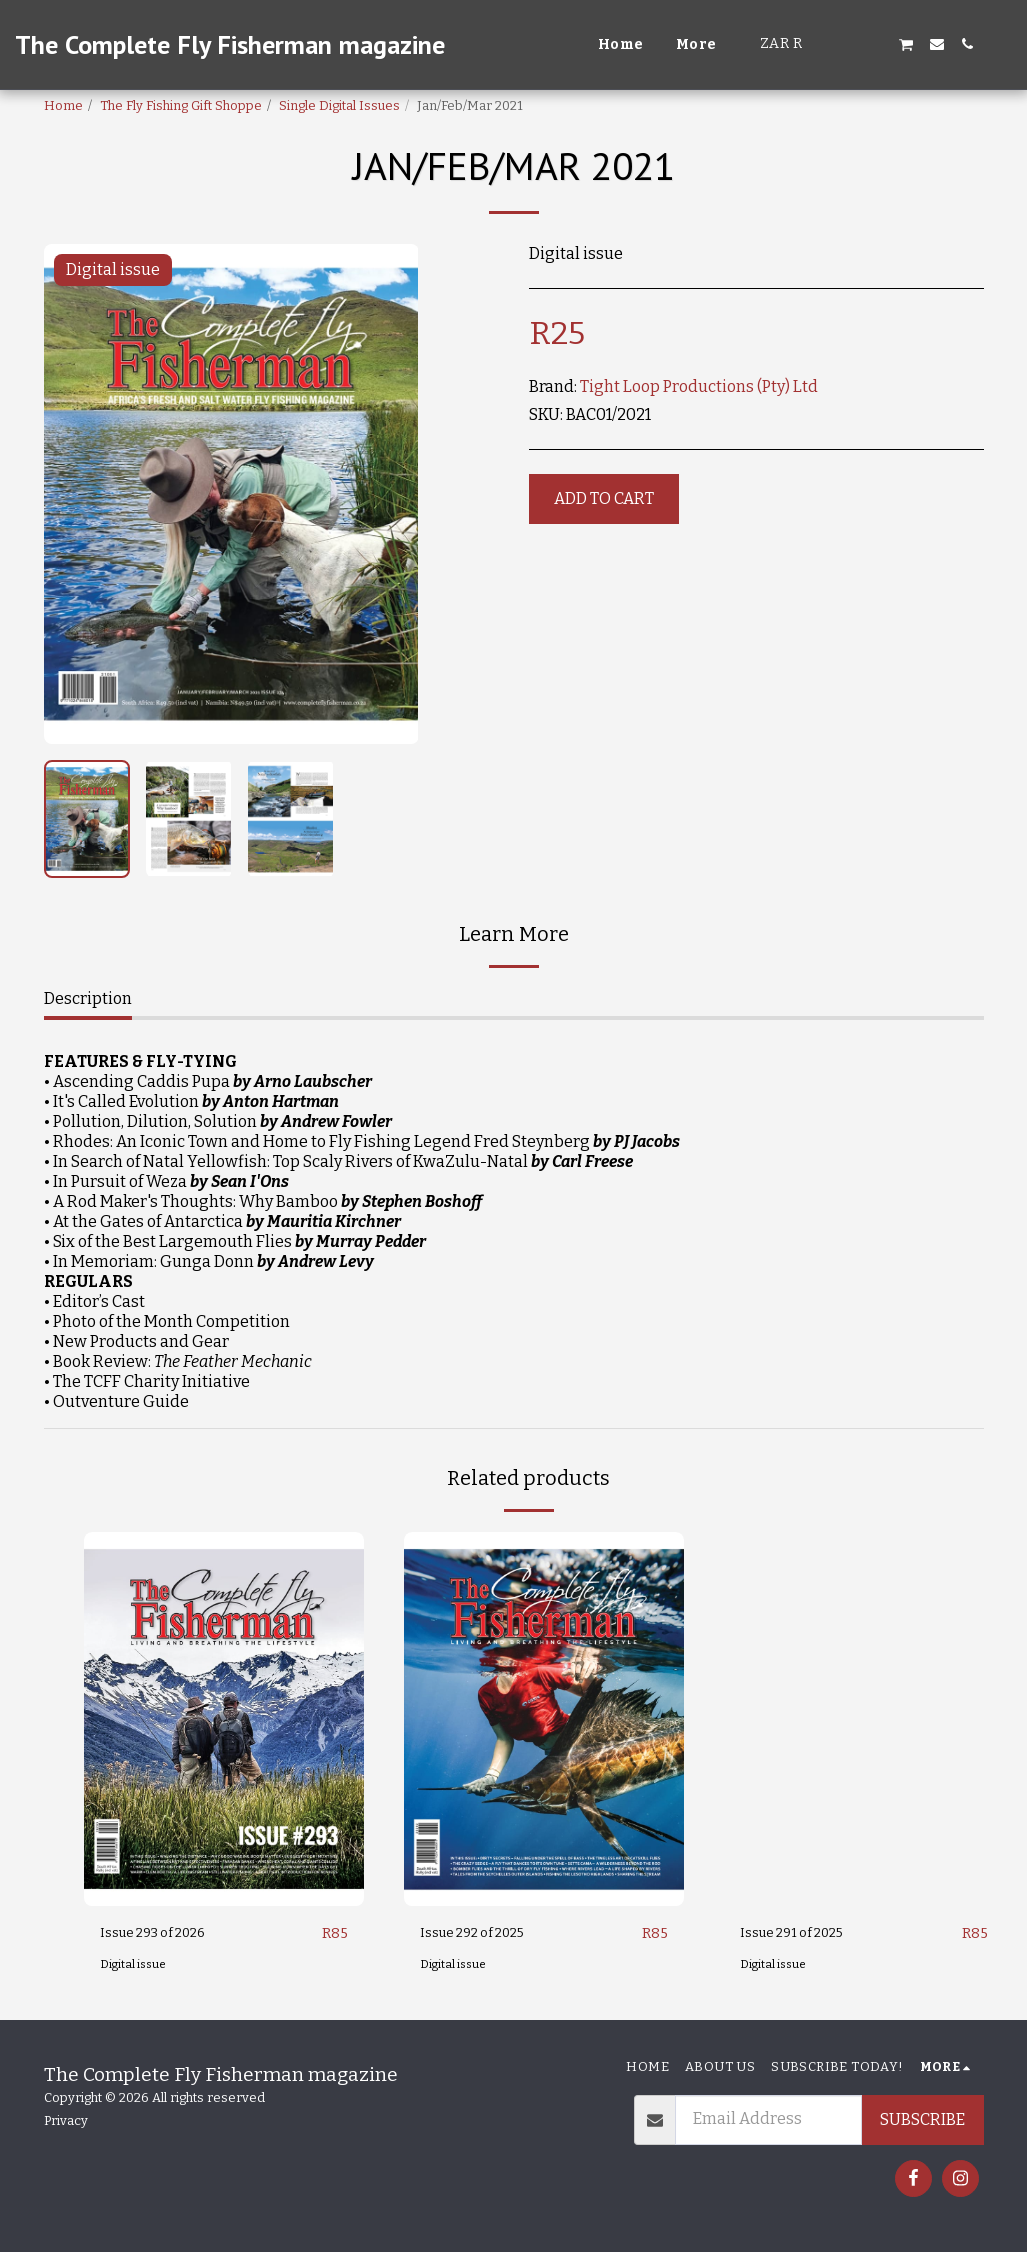 The height and width of the screenshot is (2253, 1027). I want to click on [button], so click(846, 44).